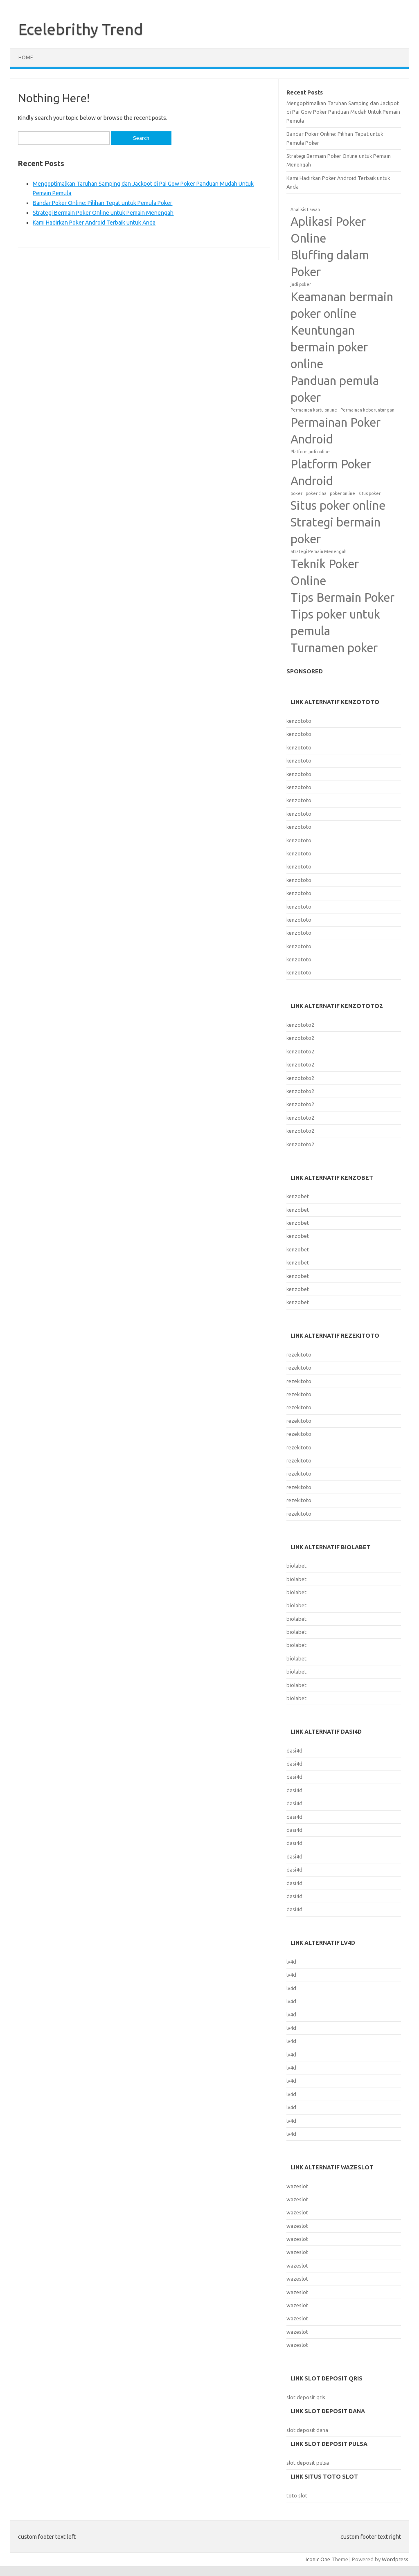  What do you see at coordinates (298, 721) in the screenshot?
I see `kenzototo` at bounding box center [298, 721].